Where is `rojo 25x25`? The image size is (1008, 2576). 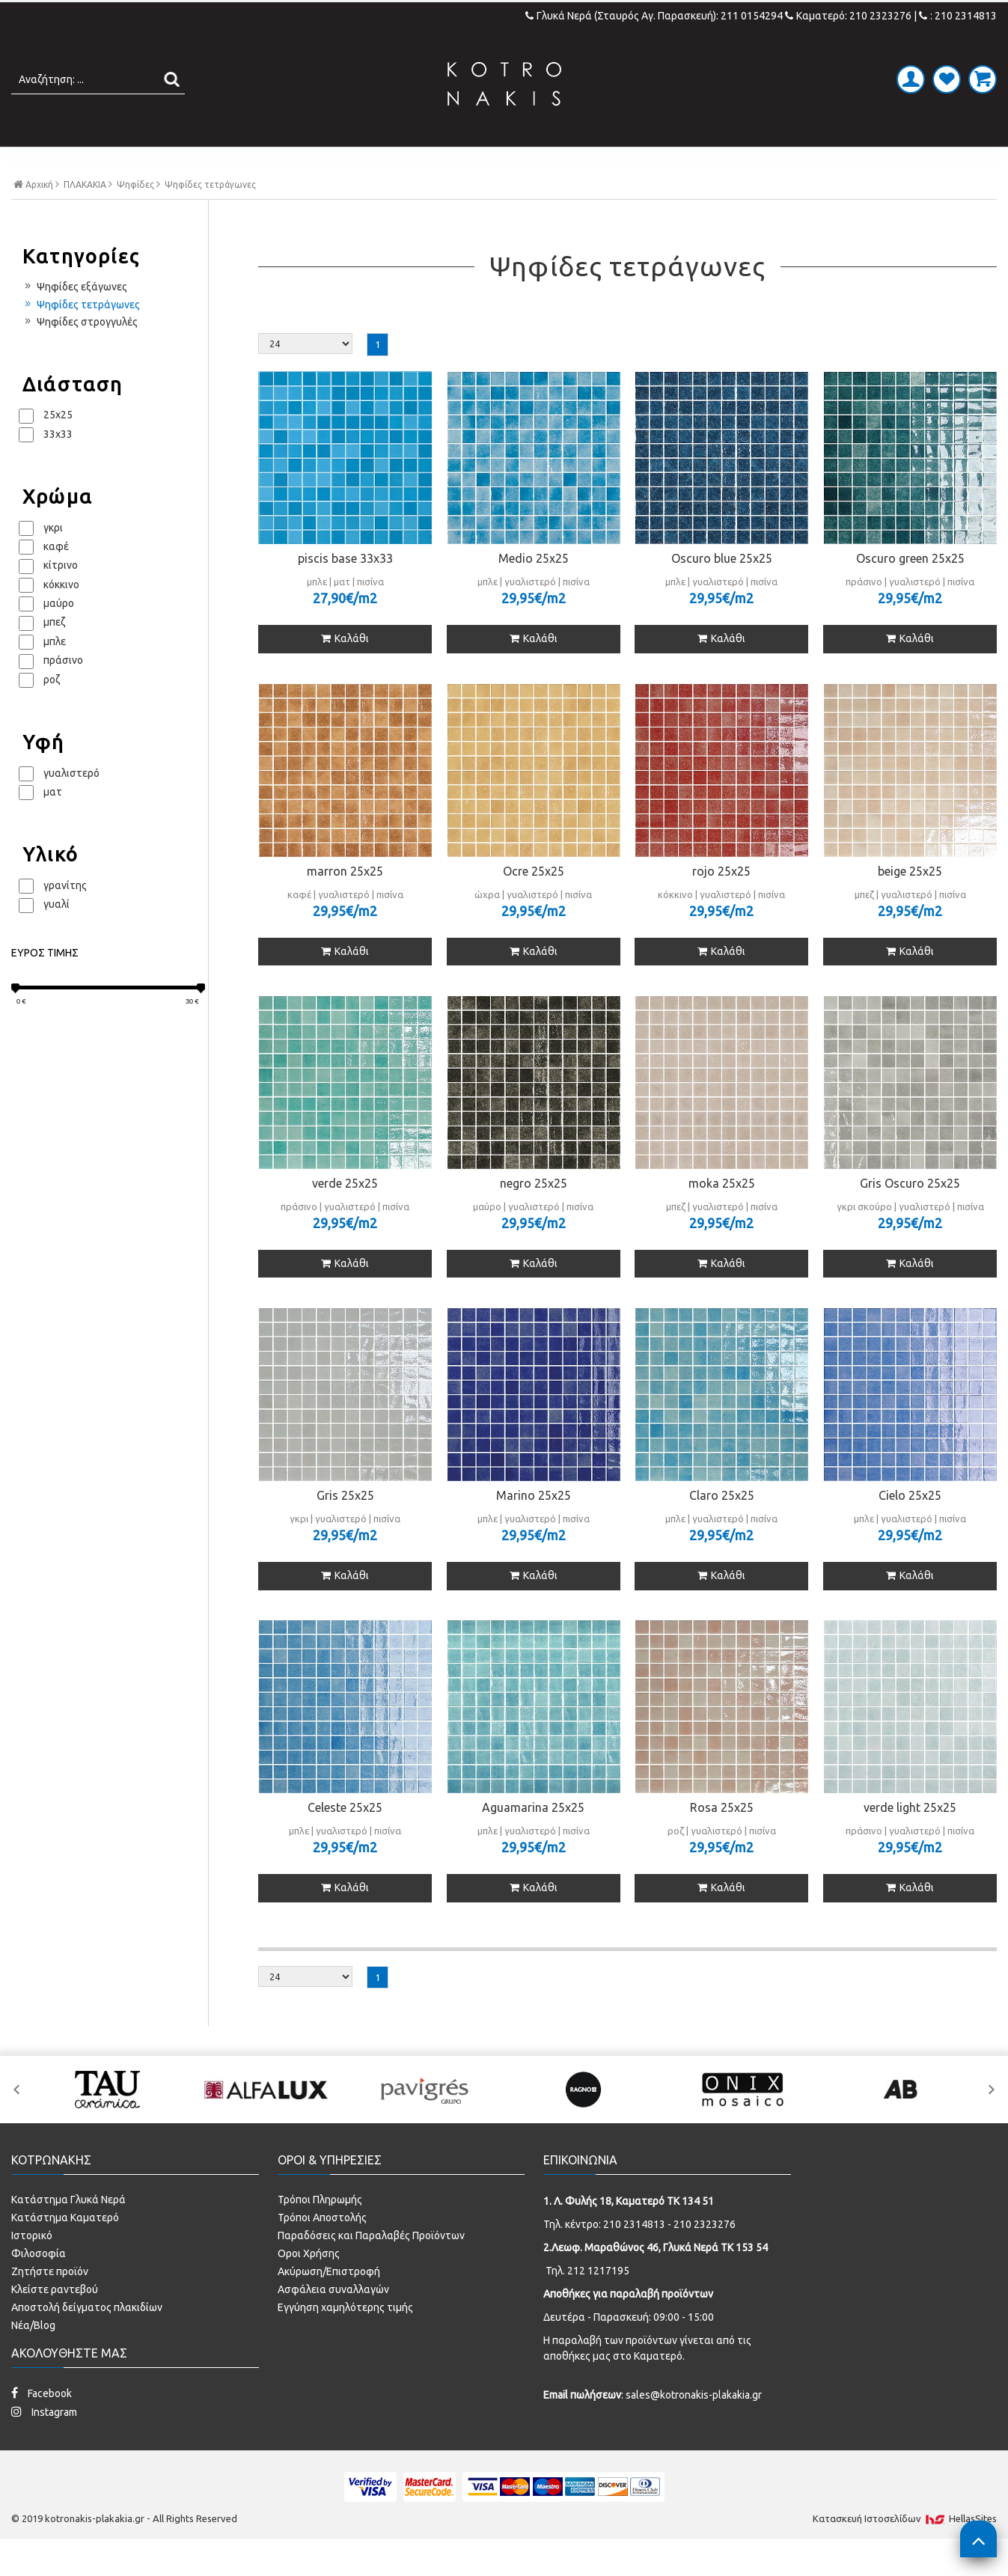
rojo 25x25 is located at coordinates (721, 902).